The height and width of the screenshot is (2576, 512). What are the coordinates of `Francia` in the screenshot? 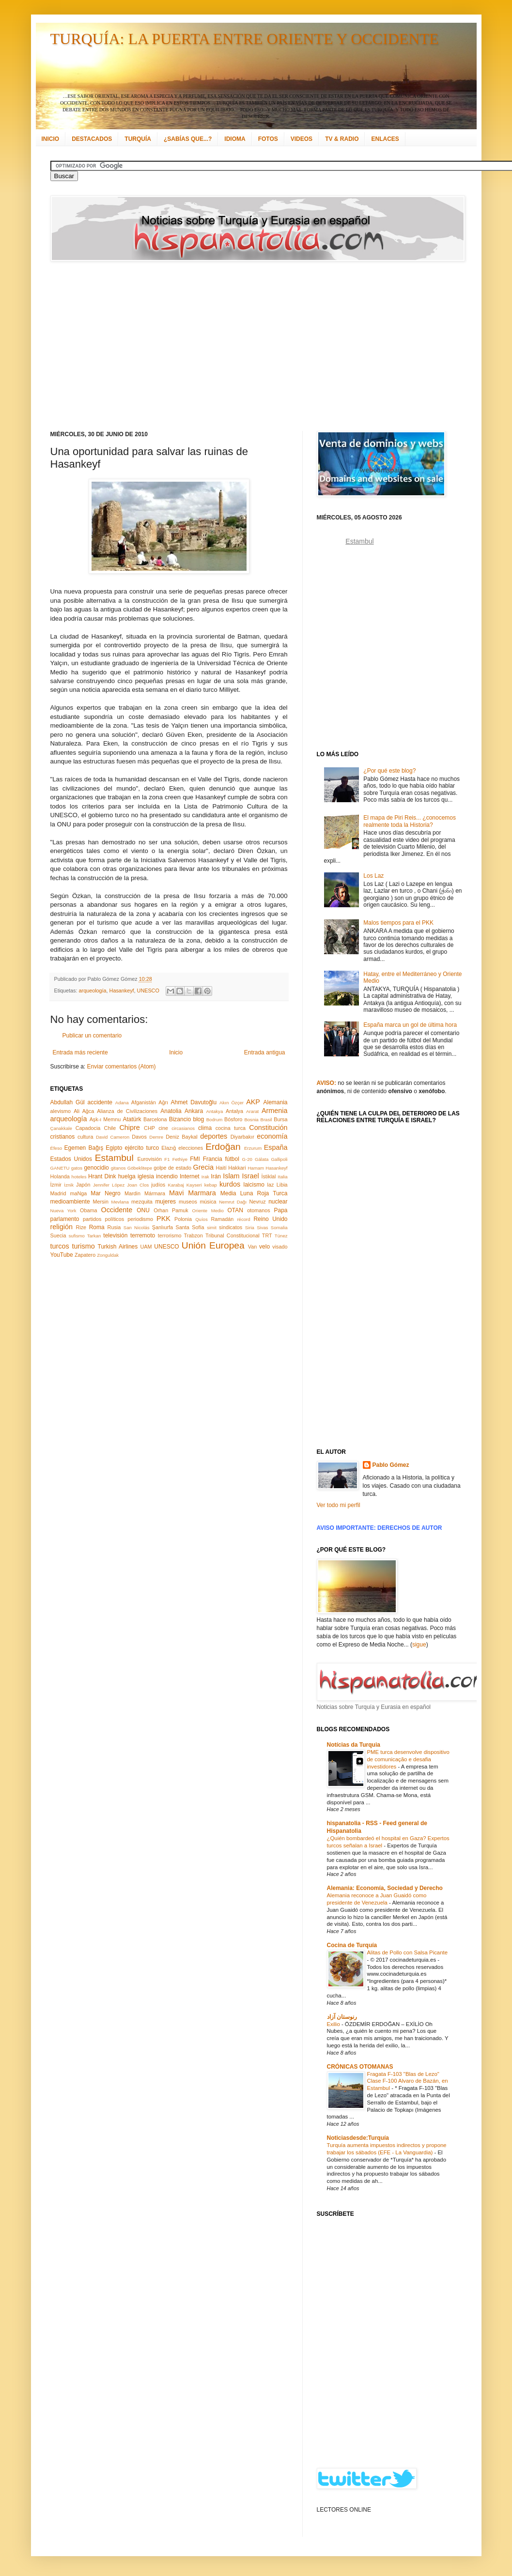 It's located at (212, 1159).